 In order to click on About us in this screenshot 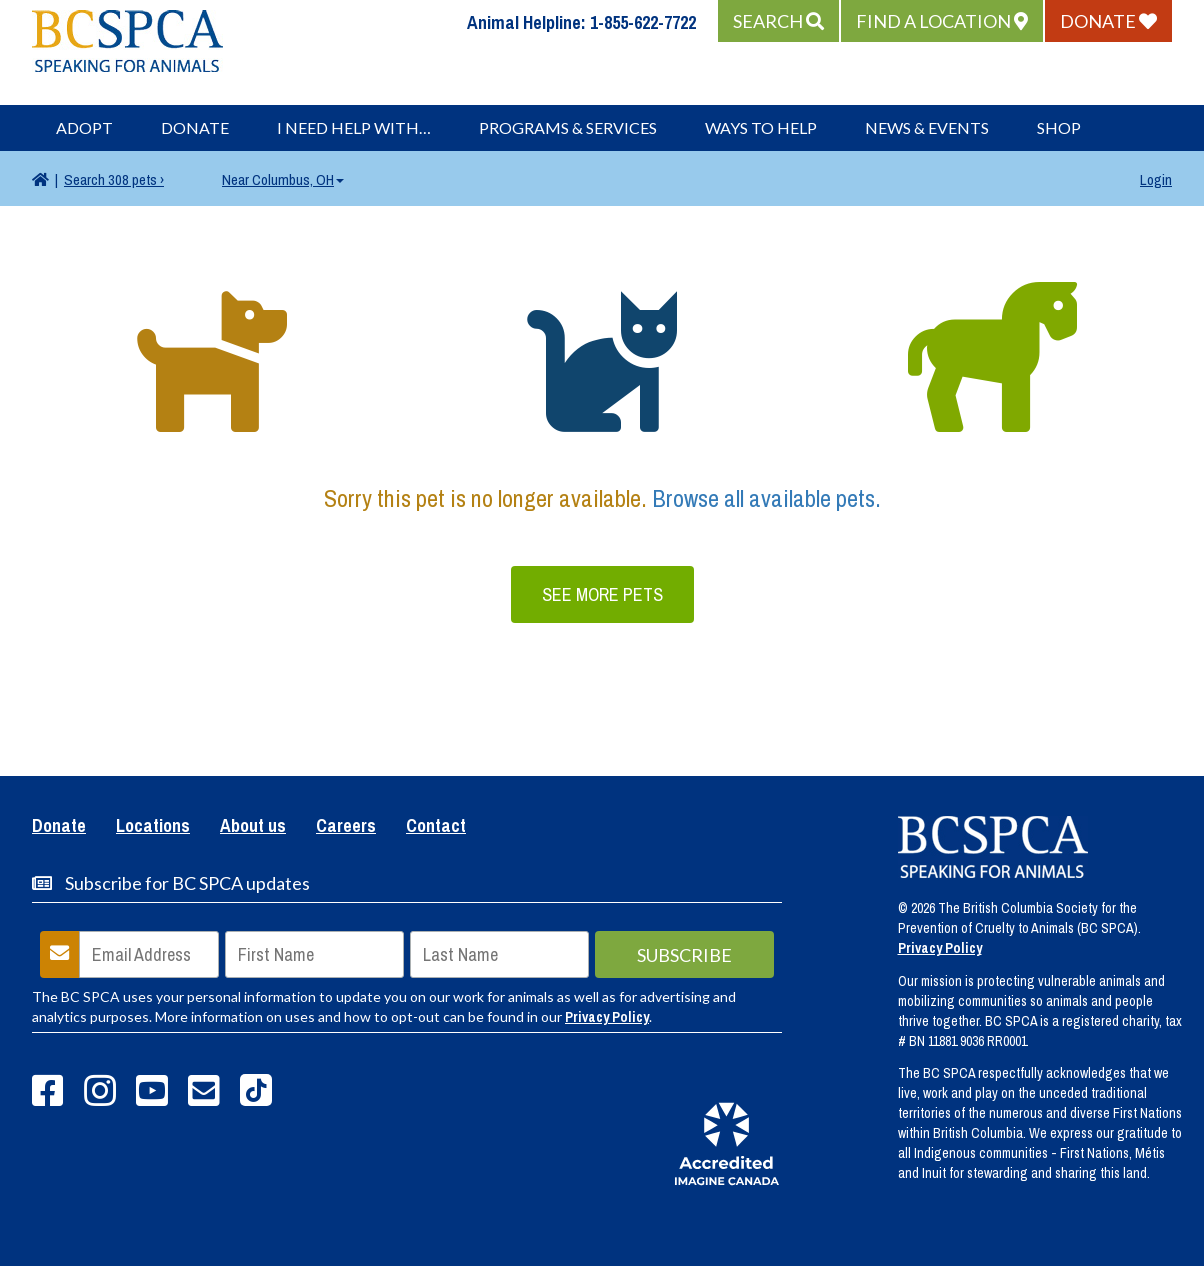, I will do `click(253, 827)`.